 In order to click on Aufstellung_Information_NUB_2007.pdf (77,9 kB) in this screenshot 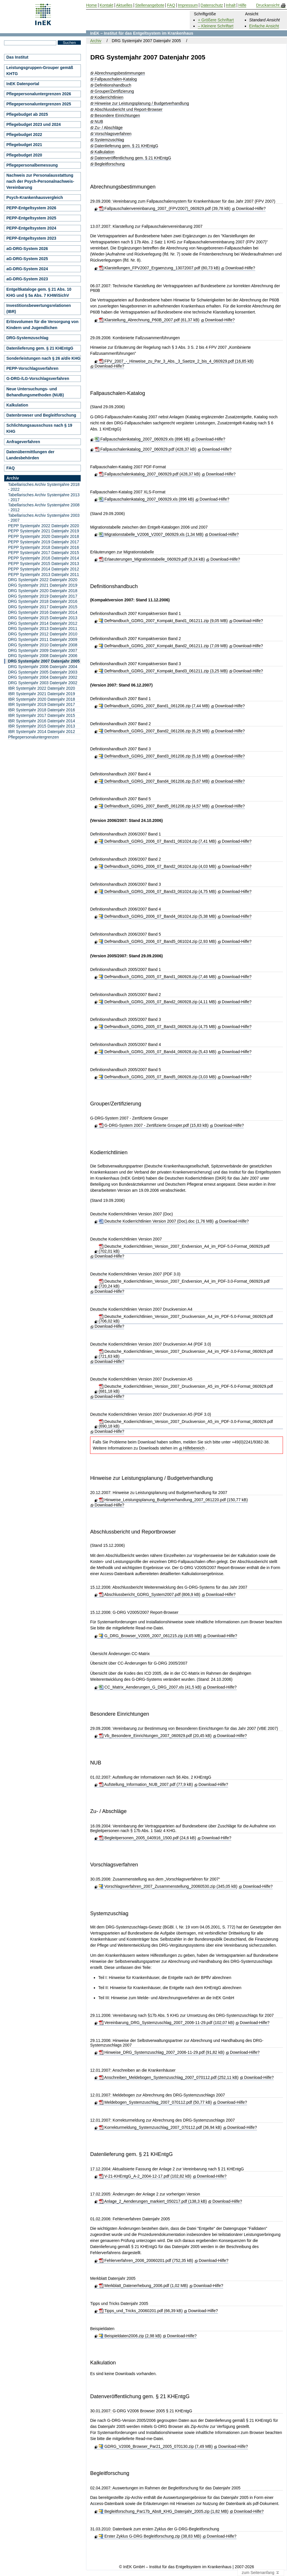, I will do `click(146, 1784)`.